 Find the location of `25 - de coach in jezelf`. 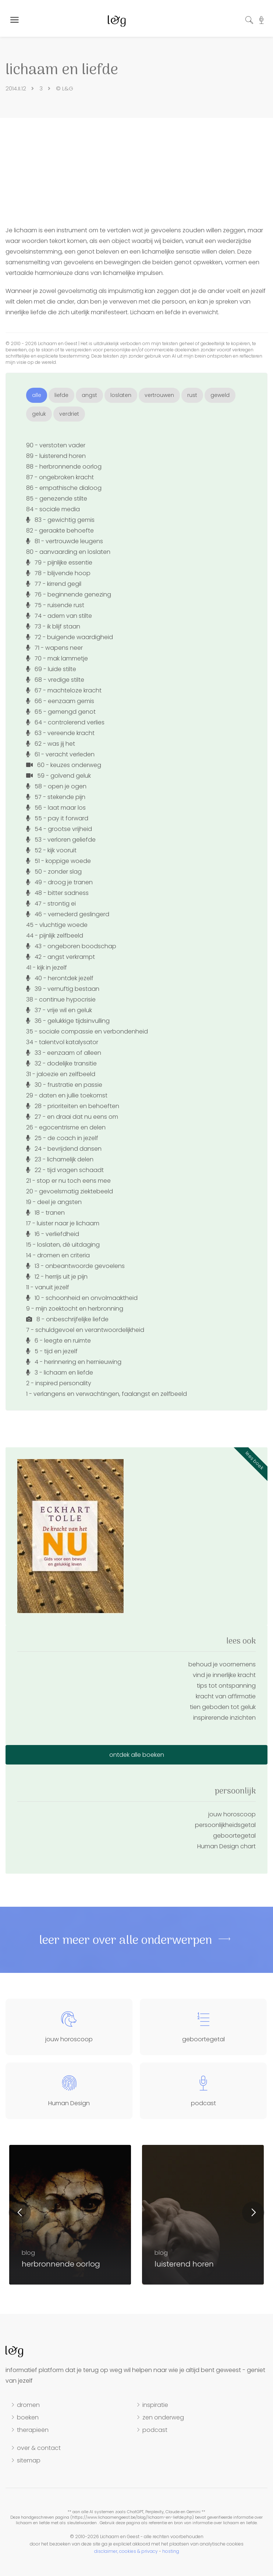

25 - de coach in jezelf is located at coordinates (62, 1138).